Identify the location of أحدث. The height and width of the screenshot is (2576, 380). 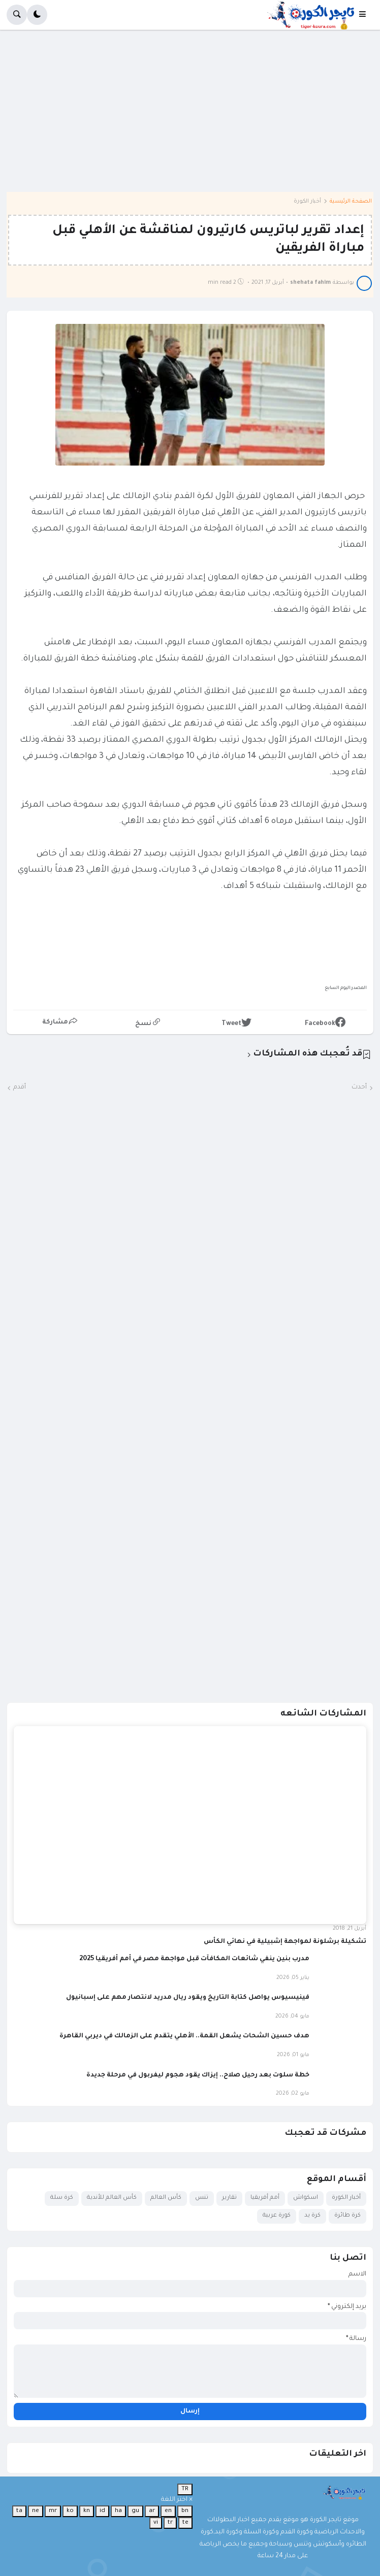
(359, 1087).